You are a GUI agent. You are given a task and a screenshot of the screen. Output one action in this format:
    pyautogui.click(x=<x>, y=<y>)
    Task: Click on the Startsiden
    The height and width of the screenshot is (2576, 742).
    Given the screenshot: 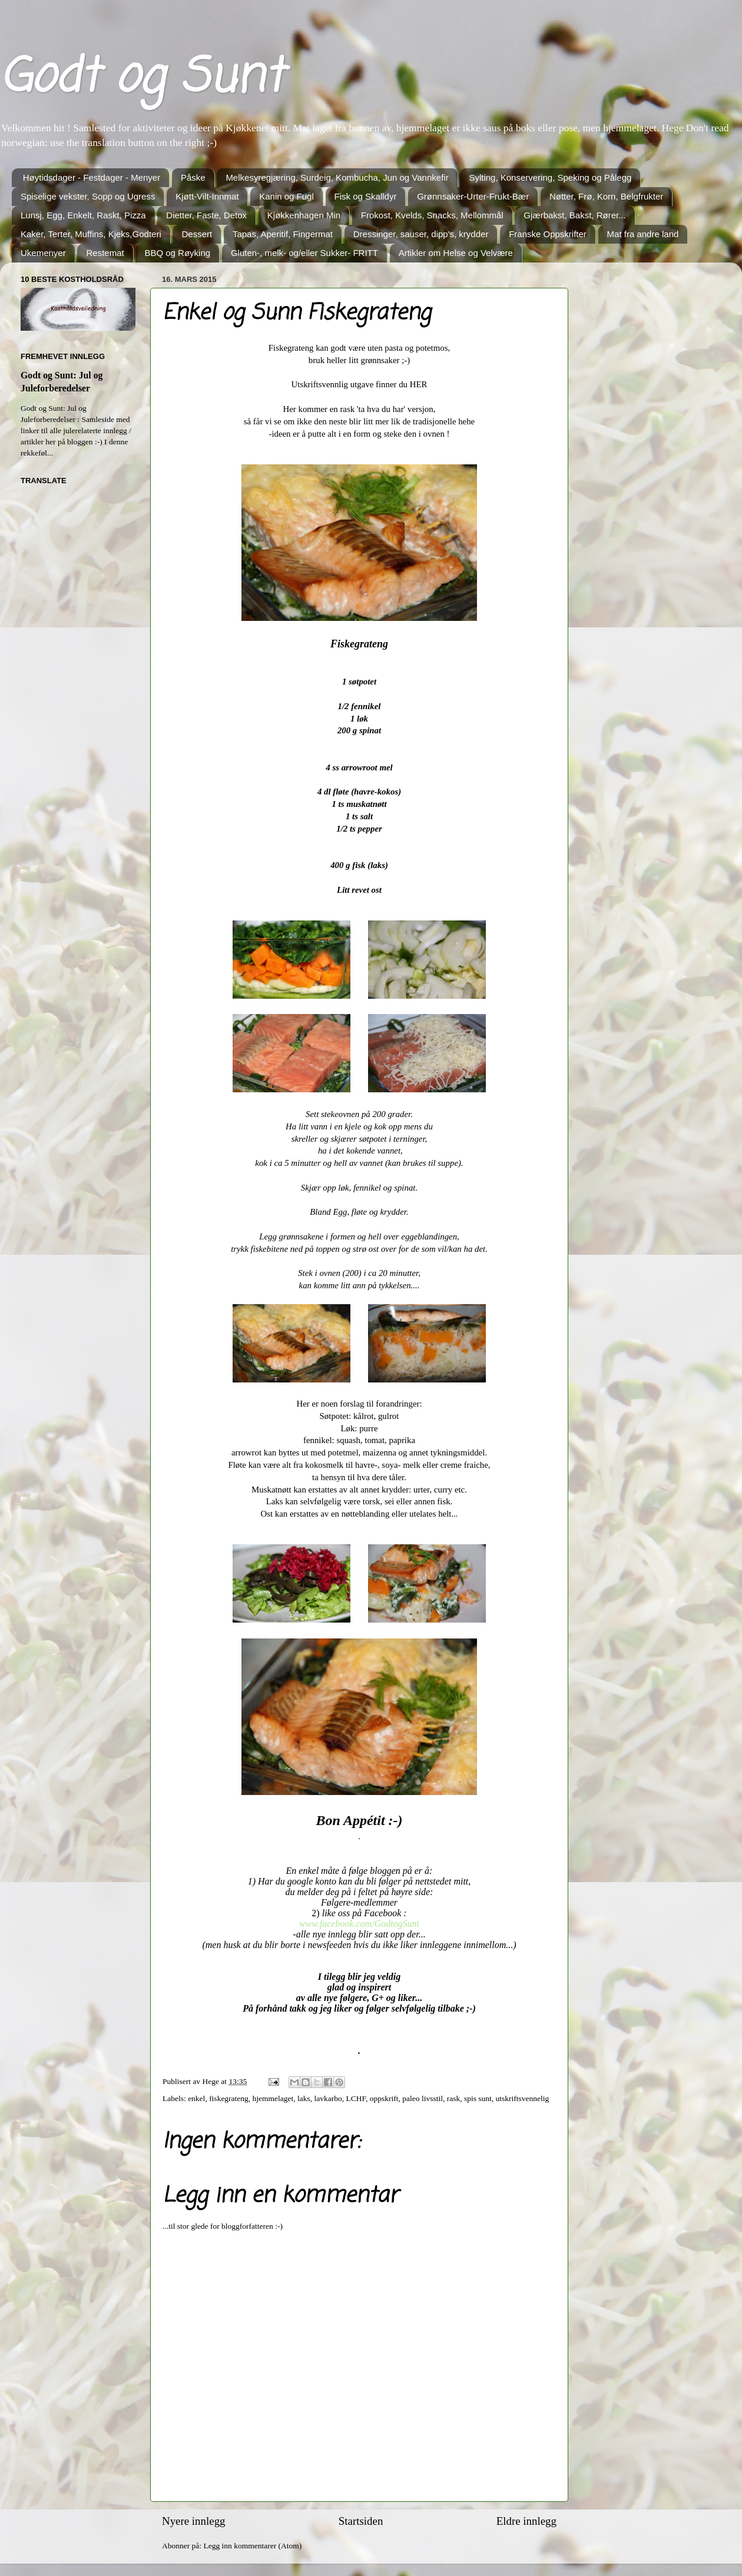 What is the action you would take?
    pyautogui.click(x=361, y=2521)
    